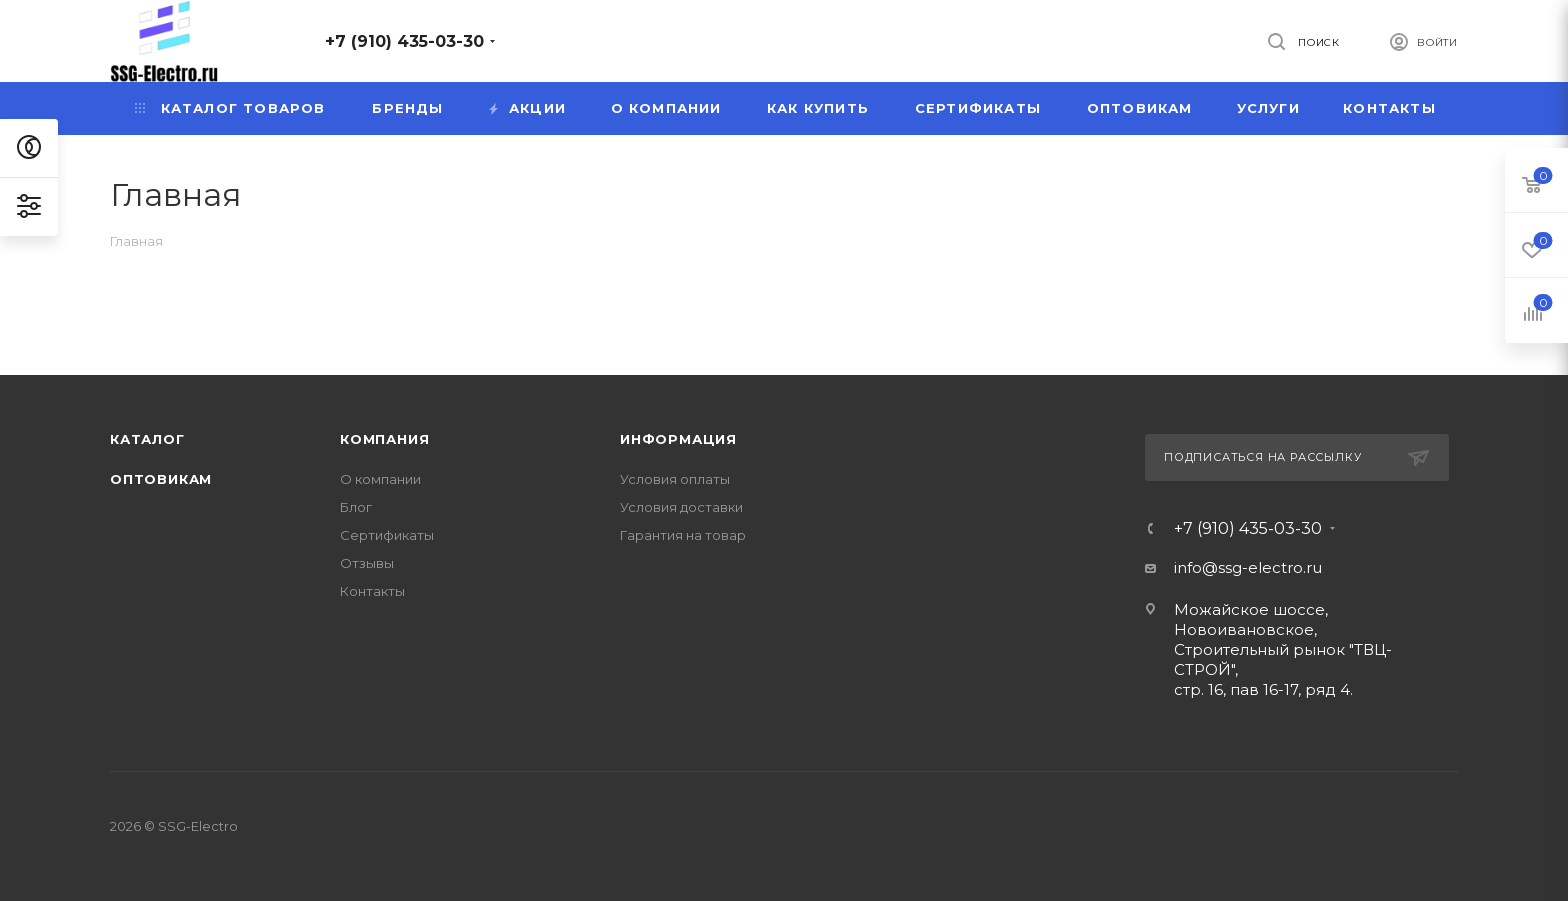 This screenshot has width=1568, height=901. What do you see at coordinates (384, 439) in the screenshot?
I see `Компания` at bounding box center [384, 439].